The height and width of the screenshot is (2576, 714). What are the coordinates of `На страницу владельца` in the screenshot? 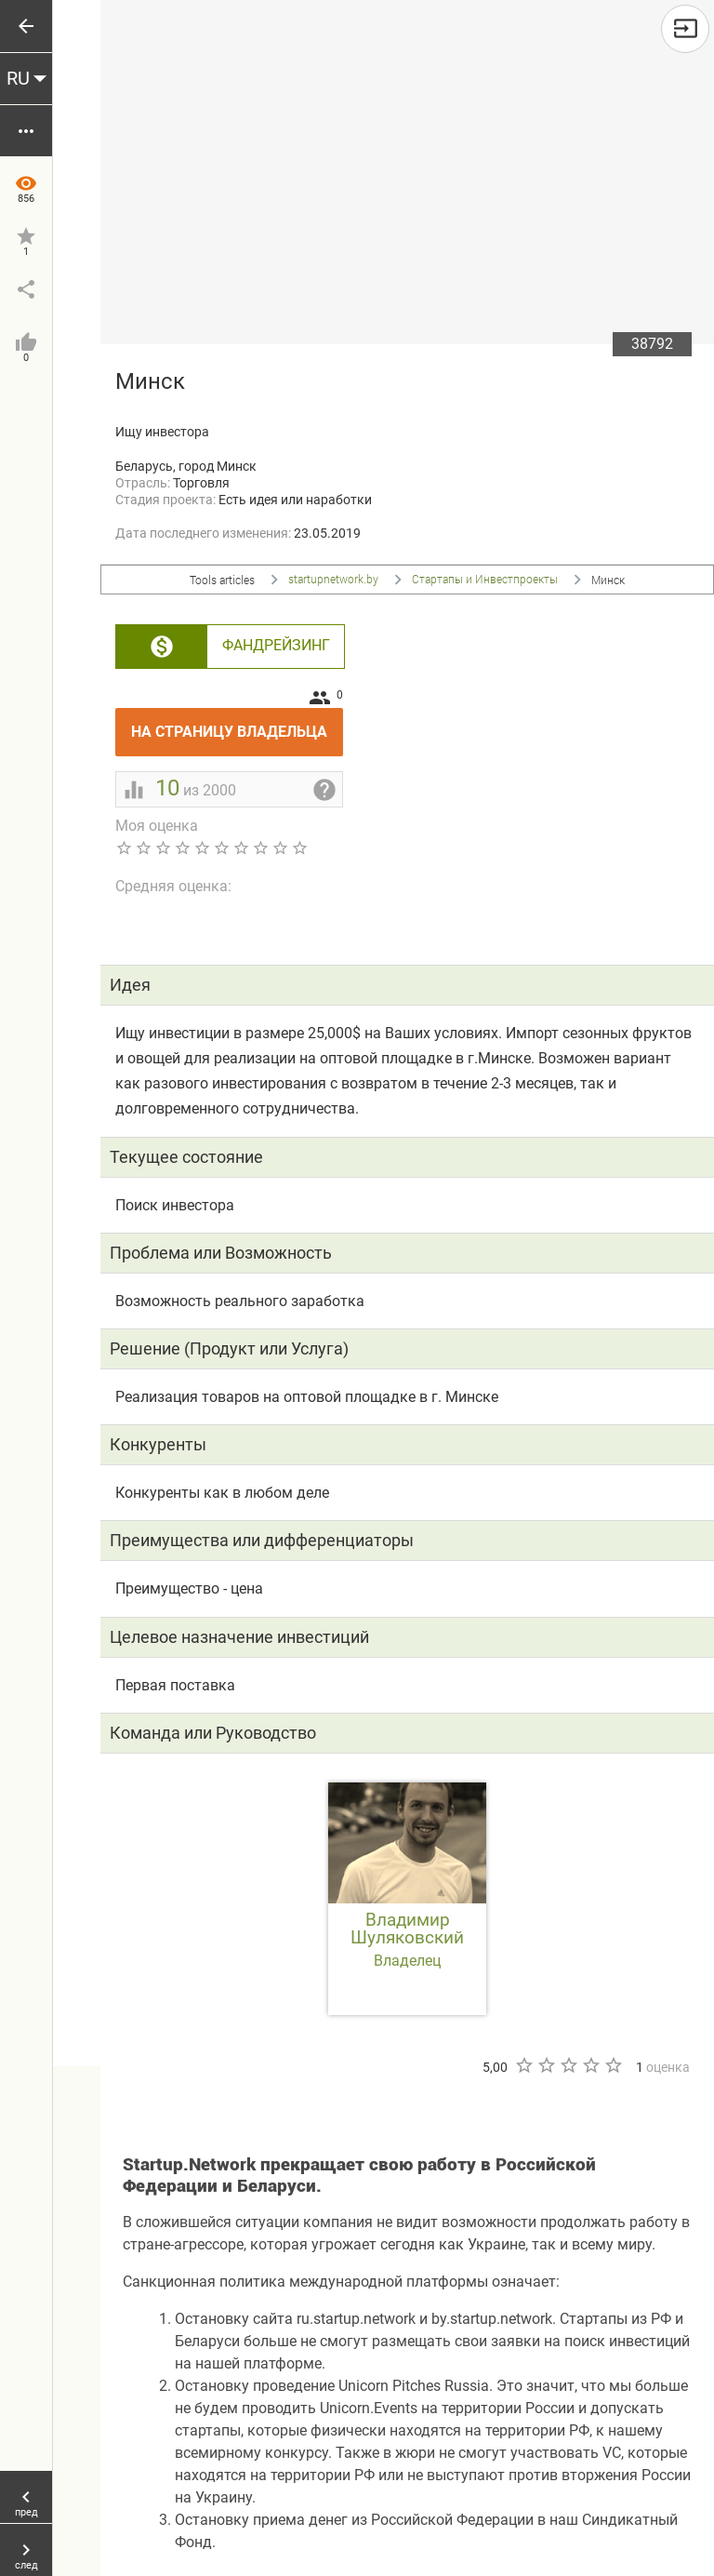 It's located at (237, 724).